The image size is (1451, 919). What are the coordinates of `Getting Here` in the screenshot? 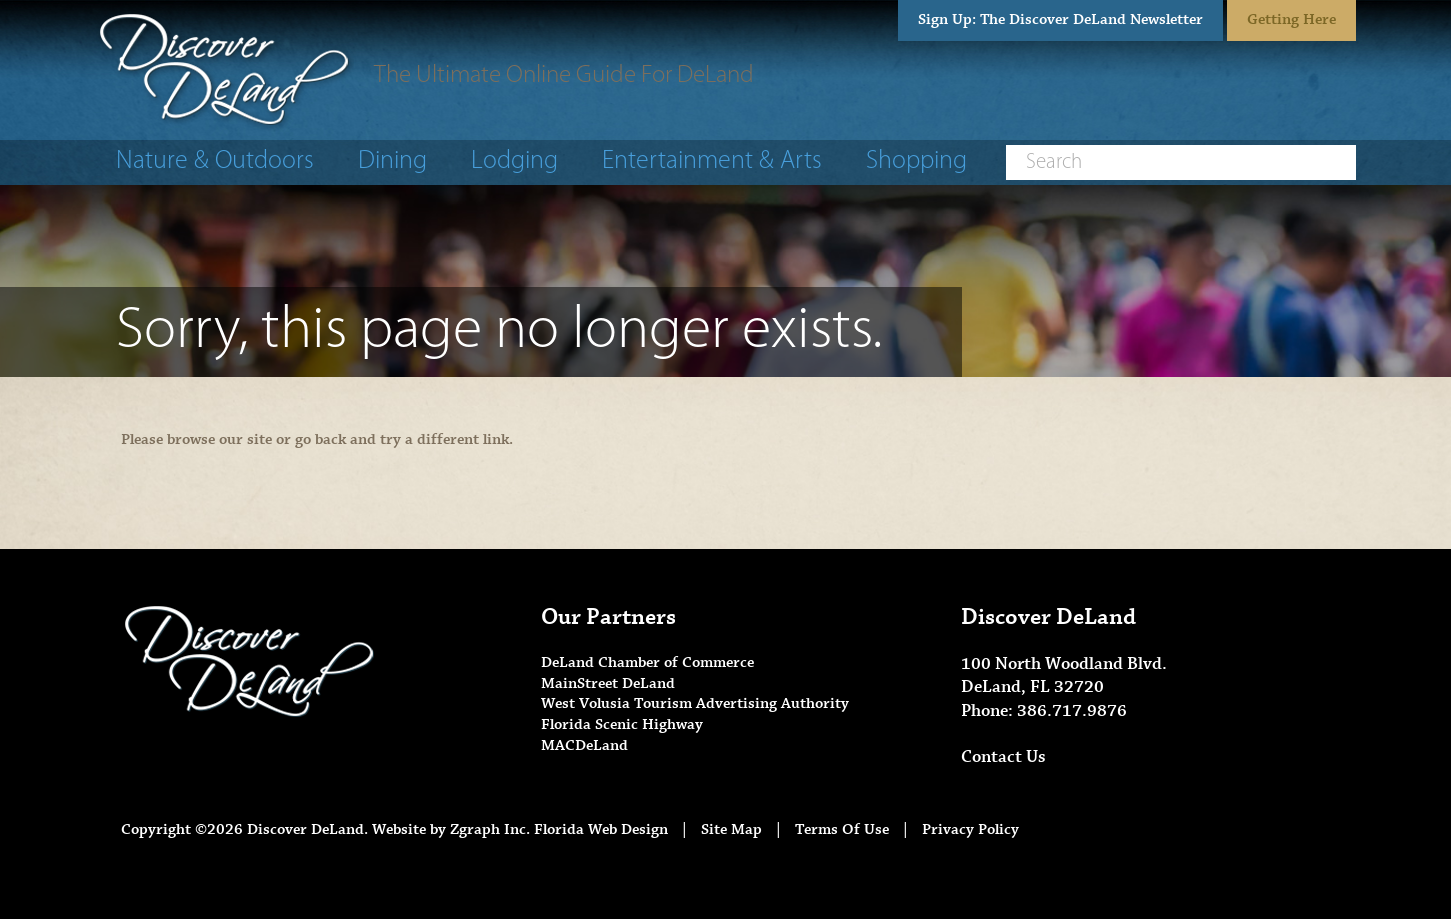 It's located at (1291, 19).